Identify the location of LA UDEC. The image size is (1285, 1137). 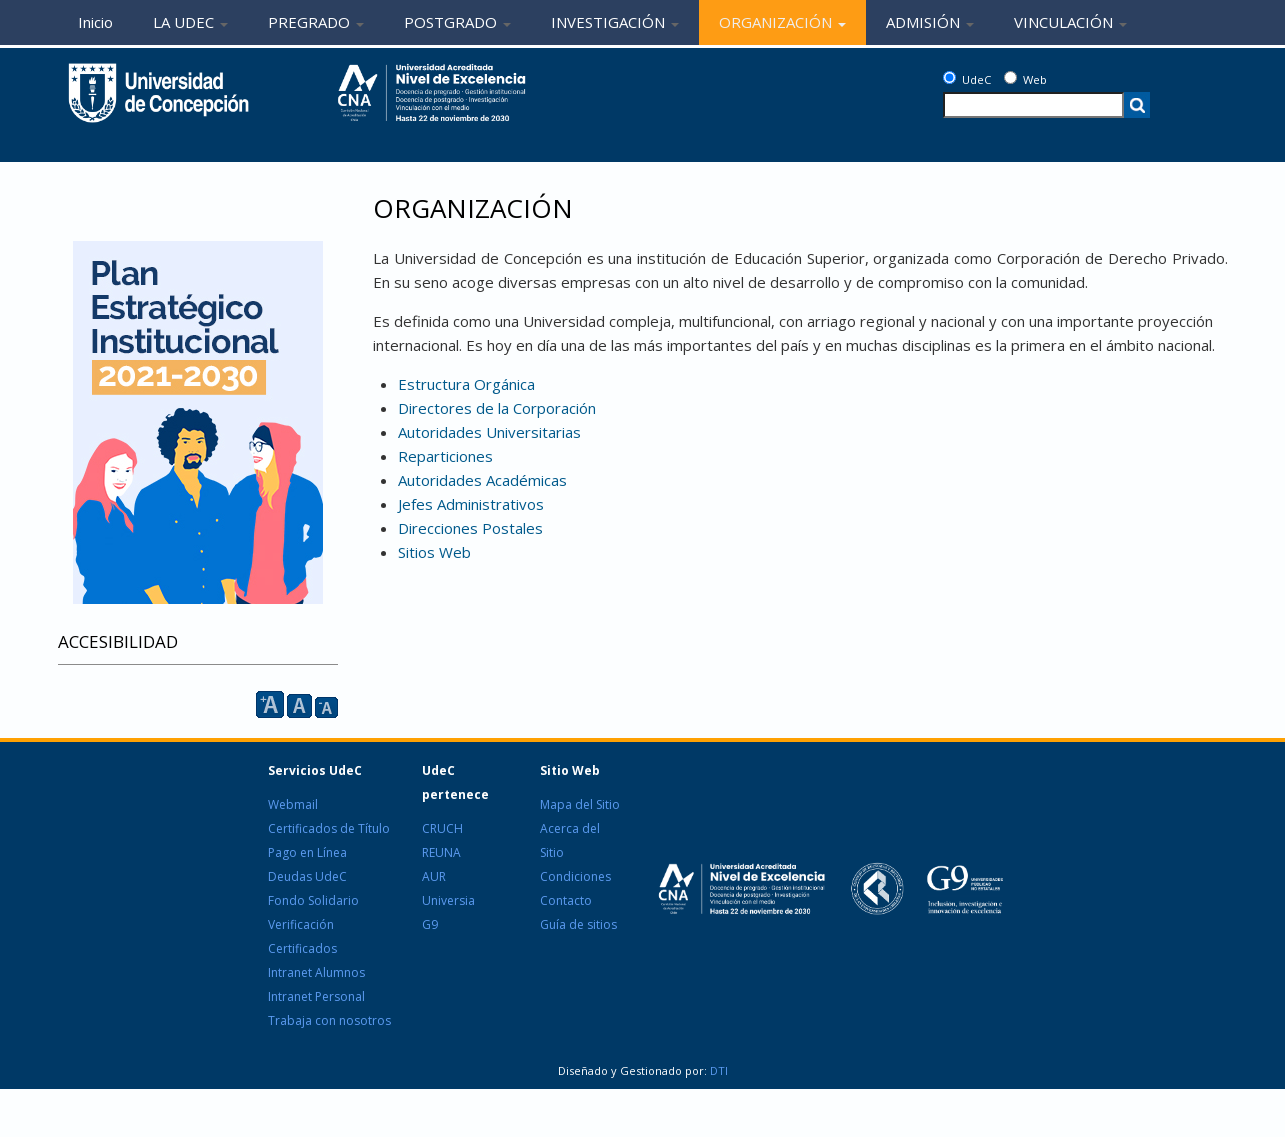
(190, 22).